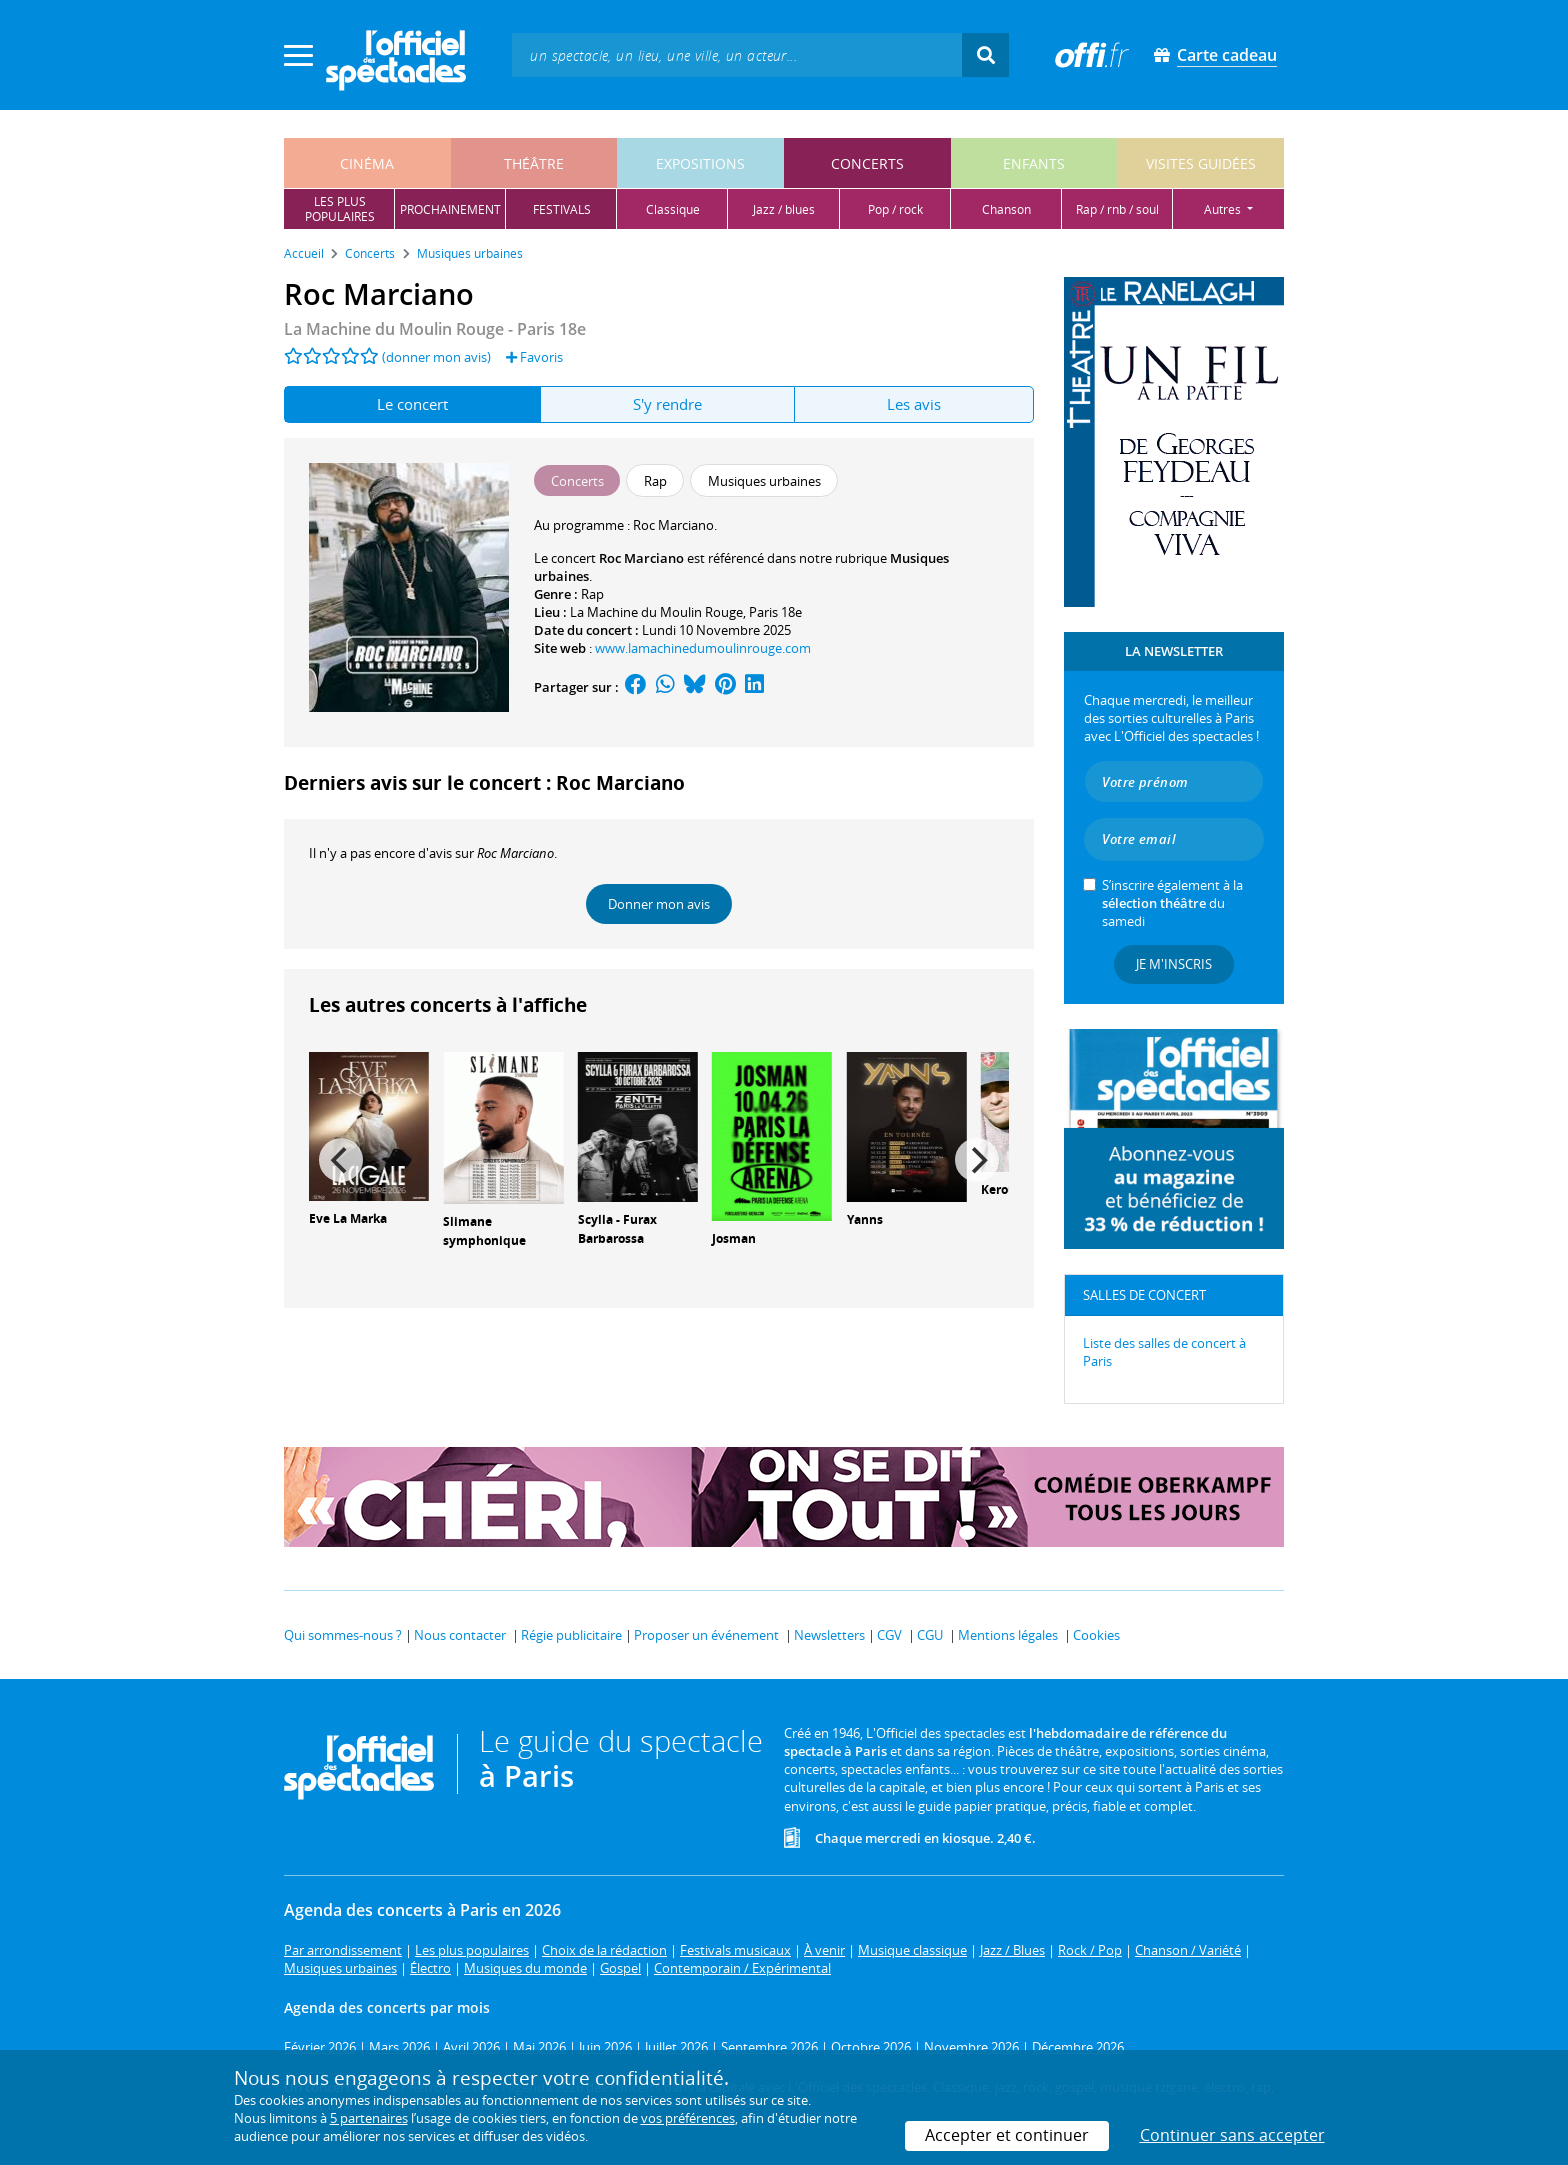  I want to click on Je m'inscris, so click(1174, 964).